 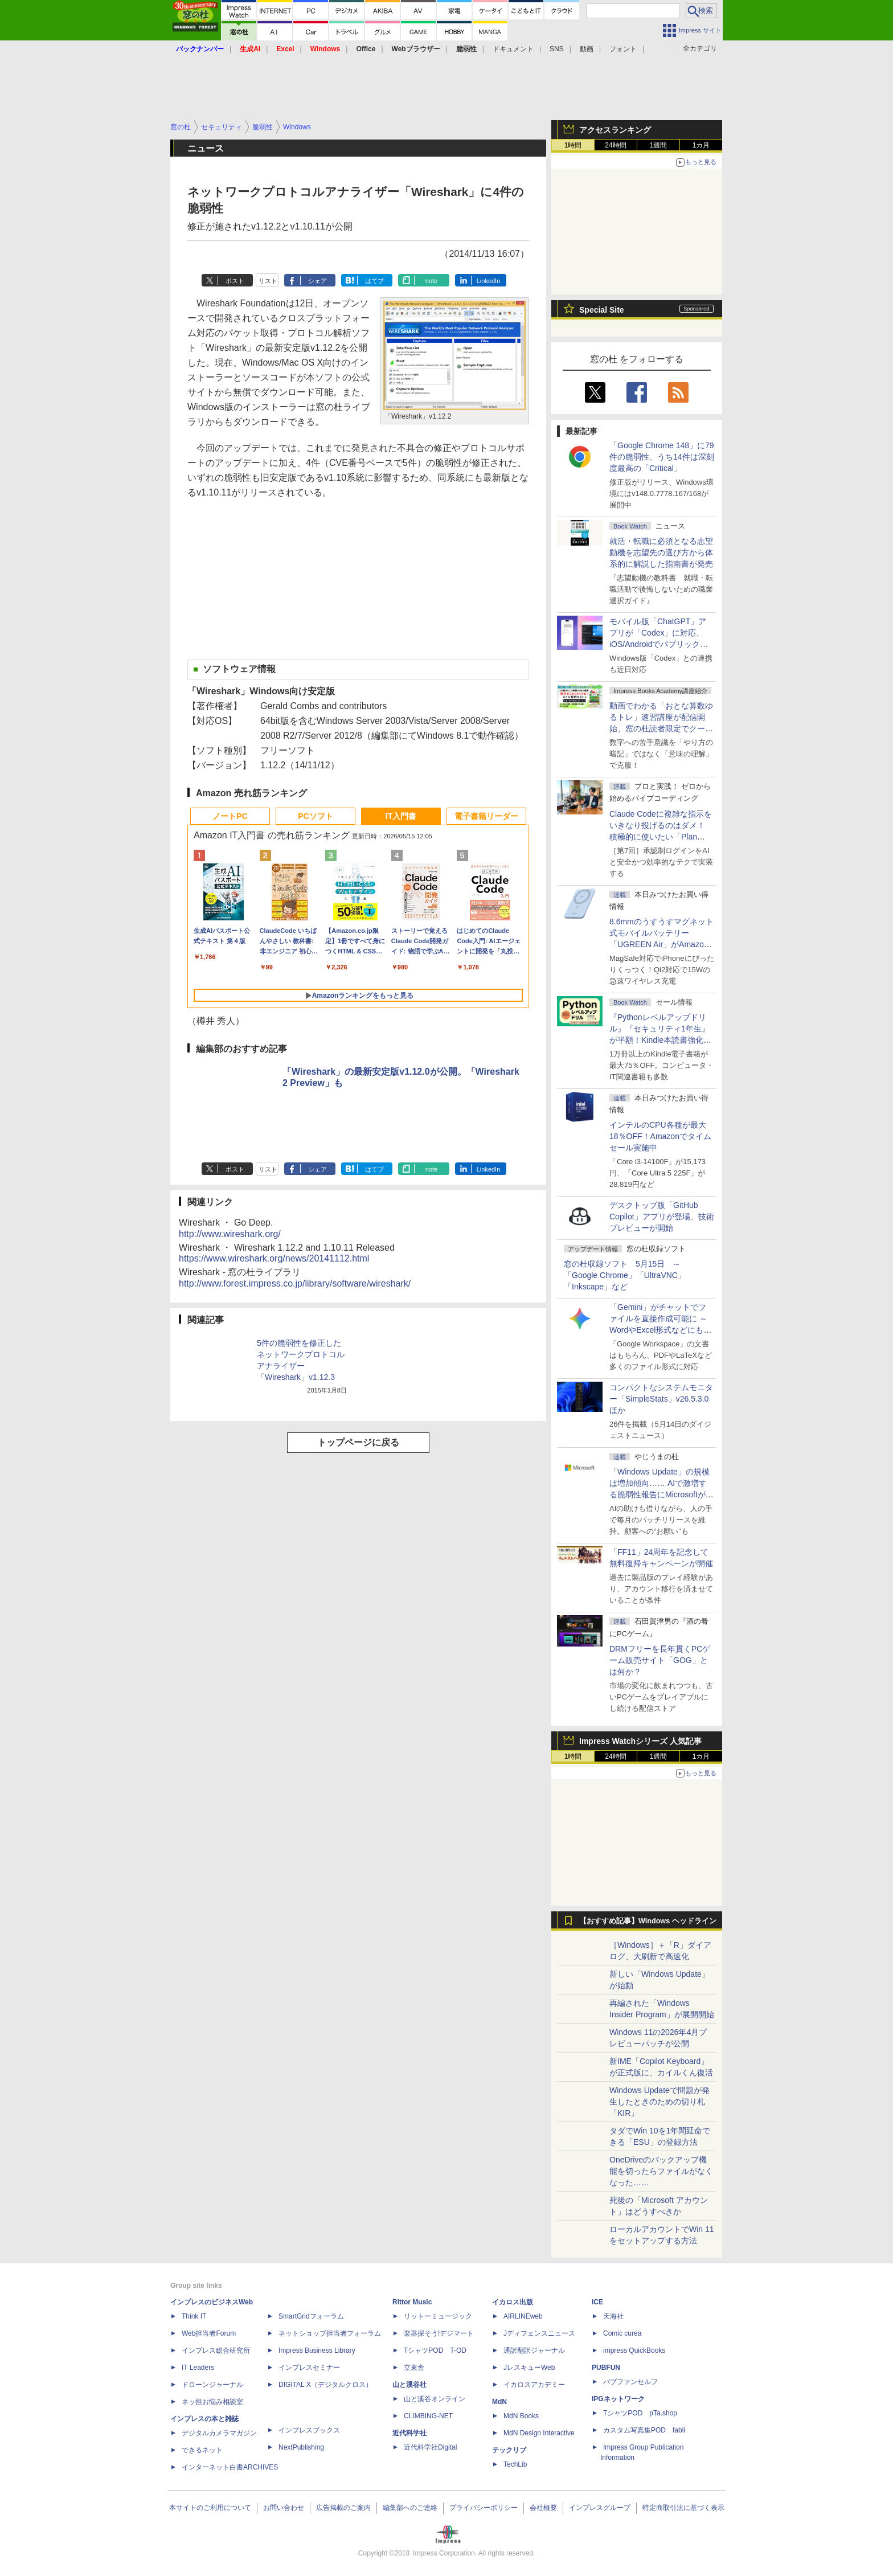 I want to click on http://www.wireshark.org/, so click(x=230, y=1234).